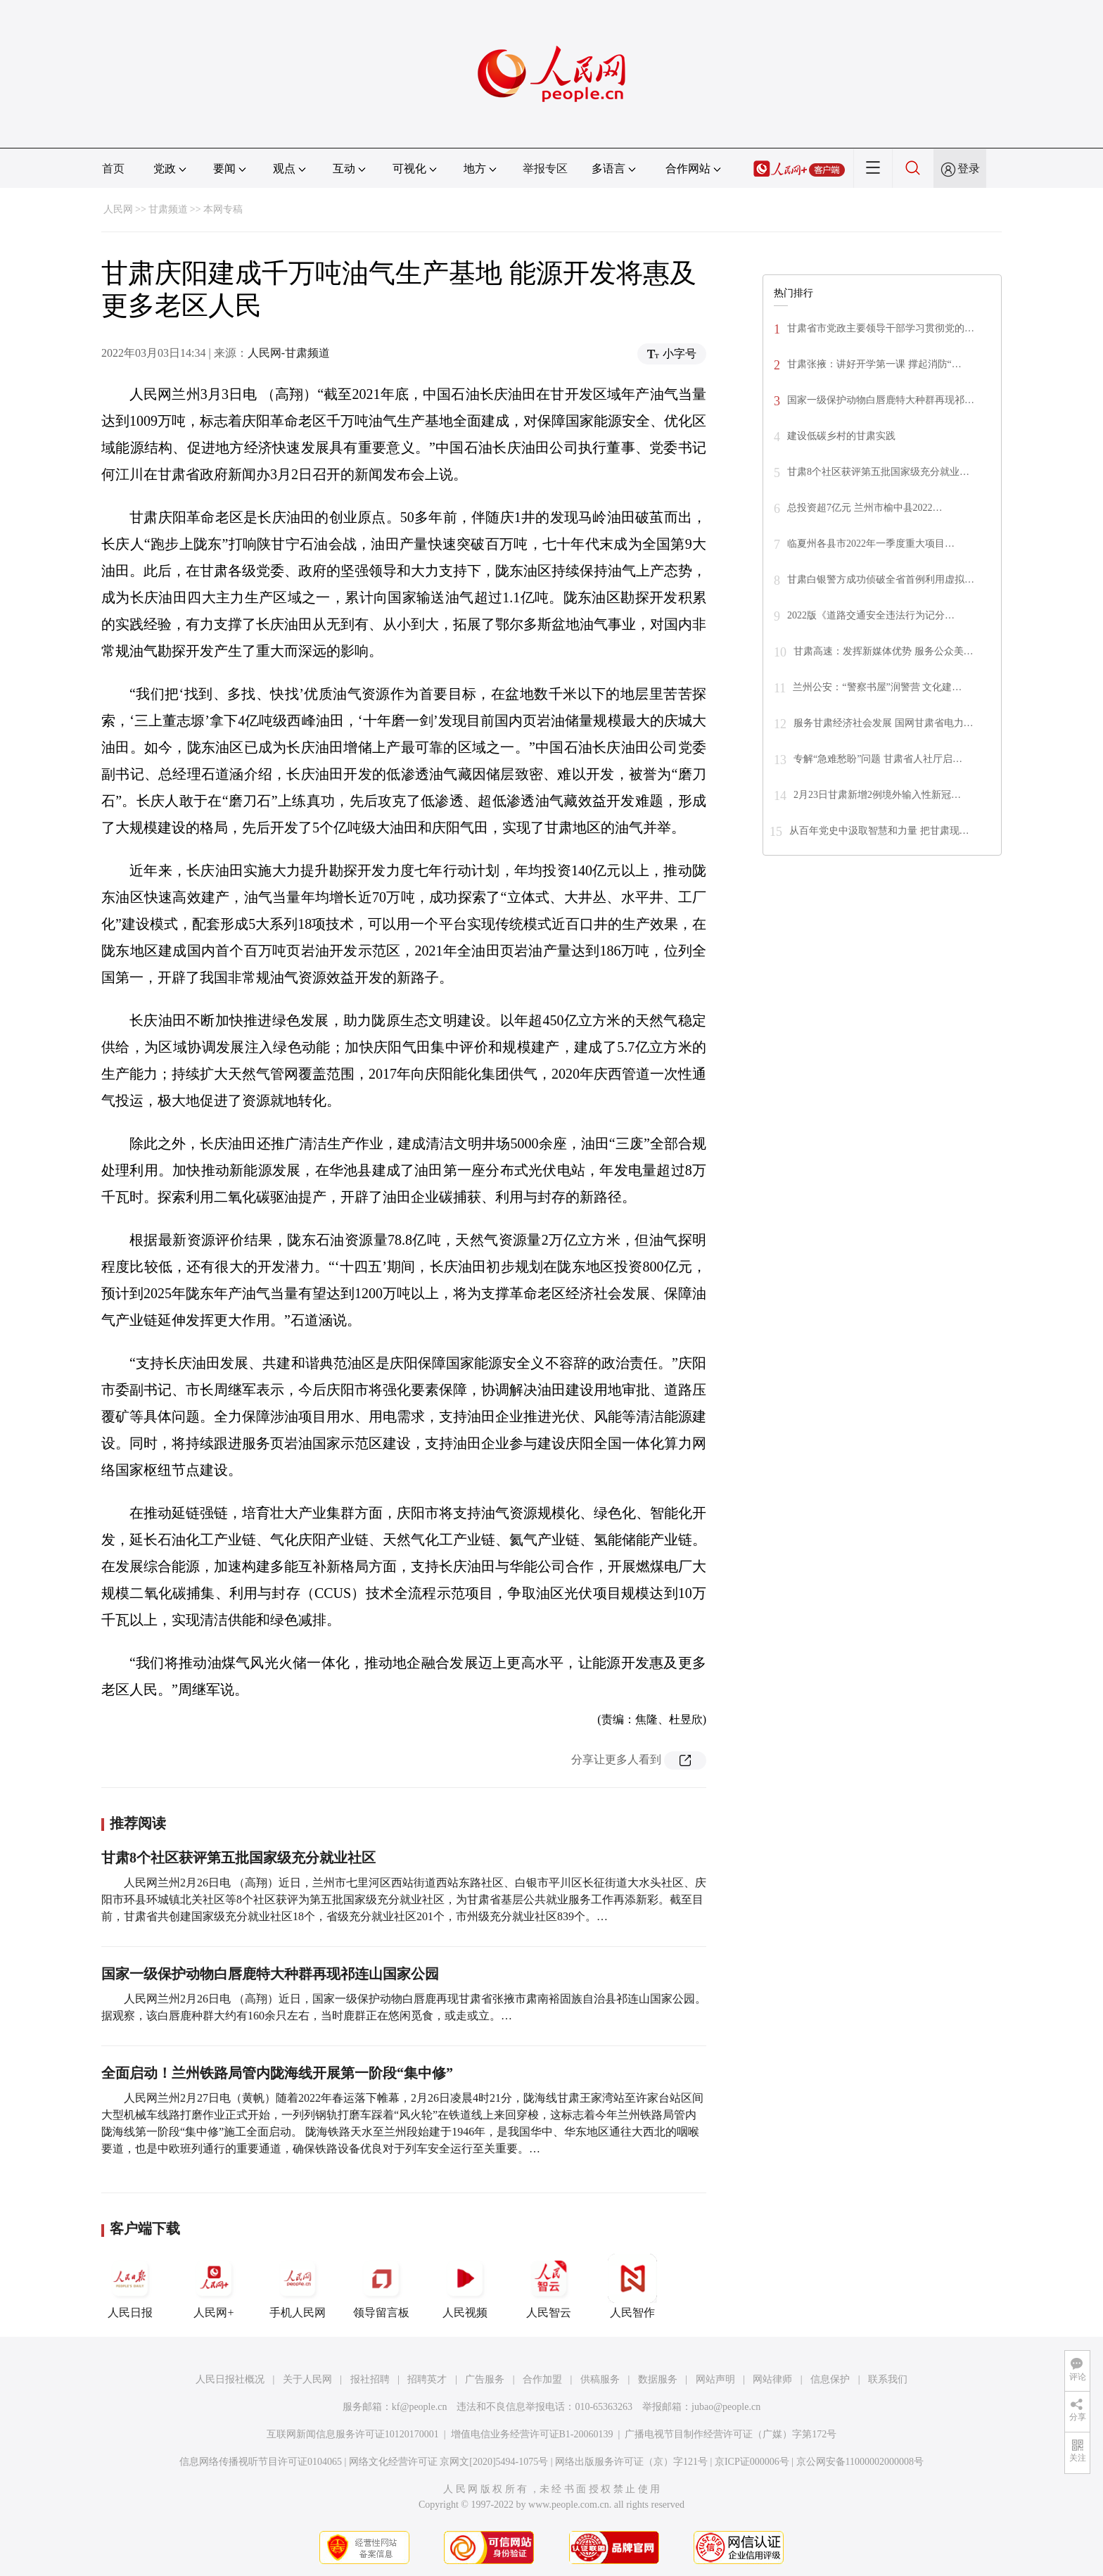  What do you see at coordinates (880, 579) in the screenshot?
I see `甘肃白银警方成功侦破全省首例利用虚拟…` at bounding box center [880, 579].